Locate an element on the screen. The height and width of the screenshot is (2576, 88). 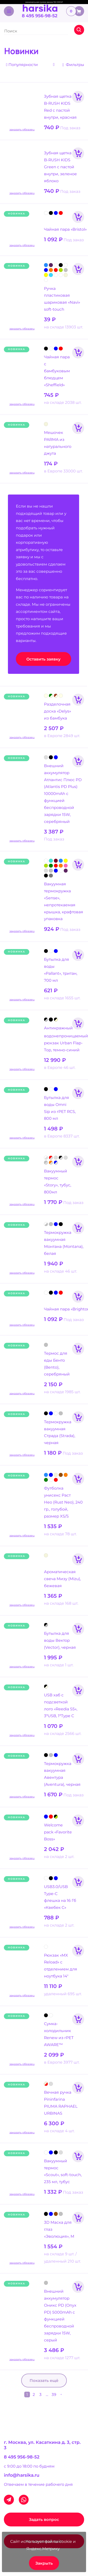
info@harsika.ru is located at coordinates (21, 2475).